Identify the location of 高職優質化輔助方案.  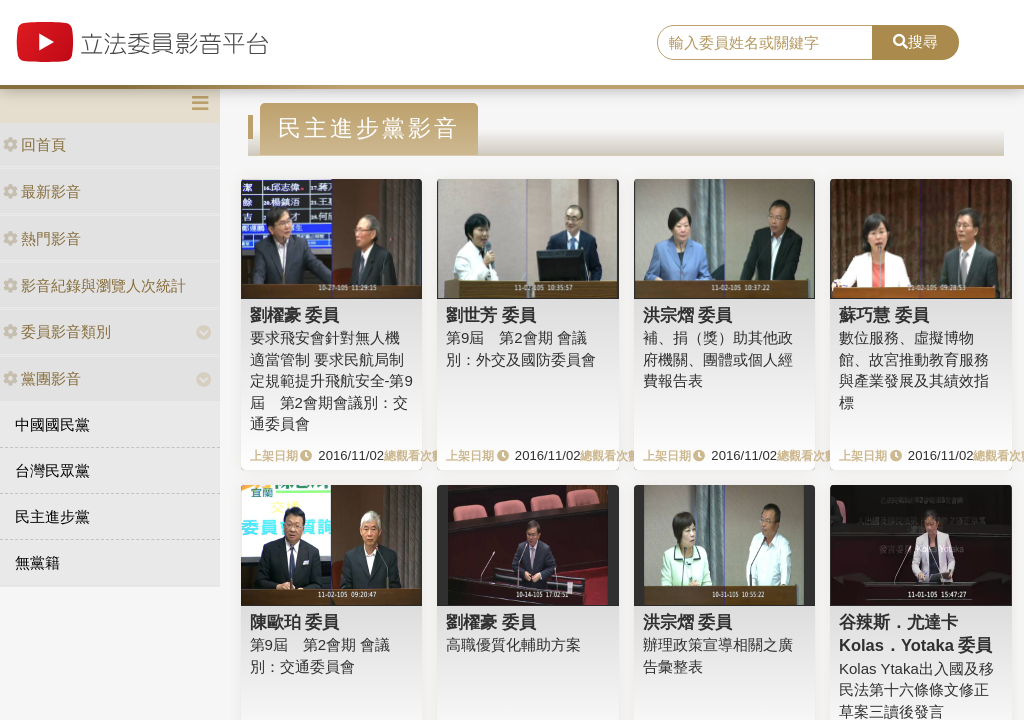
(513, 644).